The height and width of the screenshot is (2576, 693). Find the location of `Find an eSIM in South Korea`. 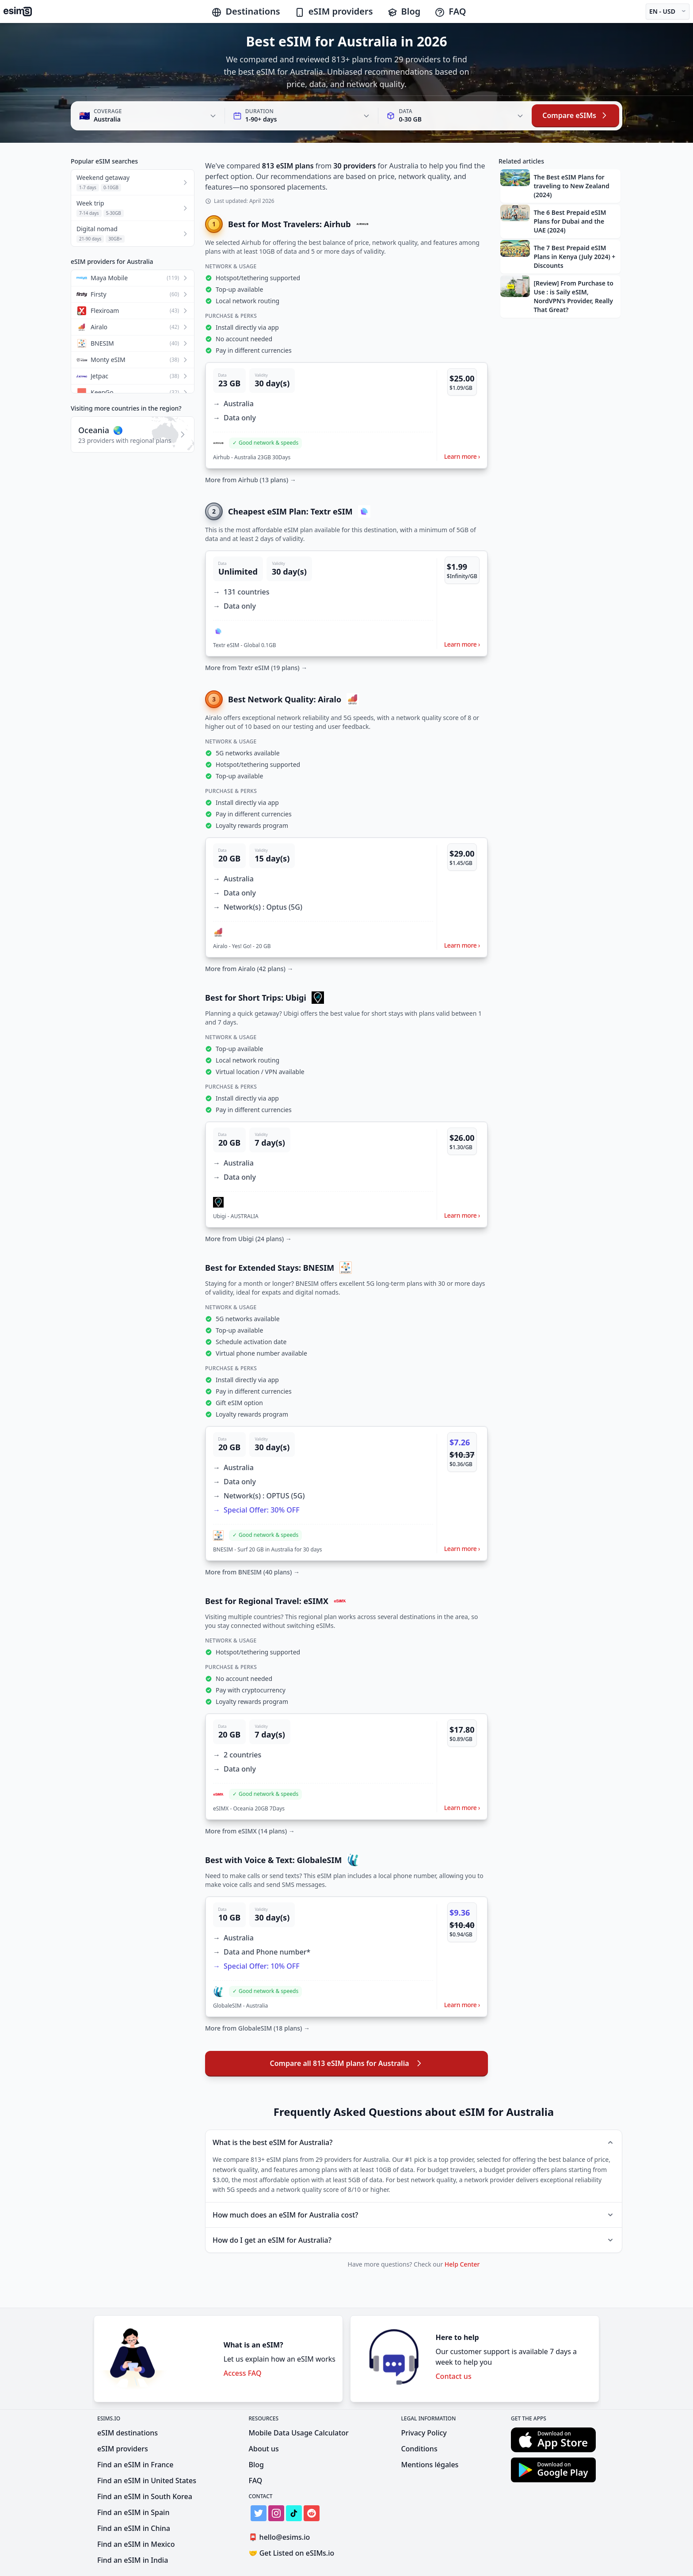

Find an eSIM in South Korea is located at coordinates (144, 2496).